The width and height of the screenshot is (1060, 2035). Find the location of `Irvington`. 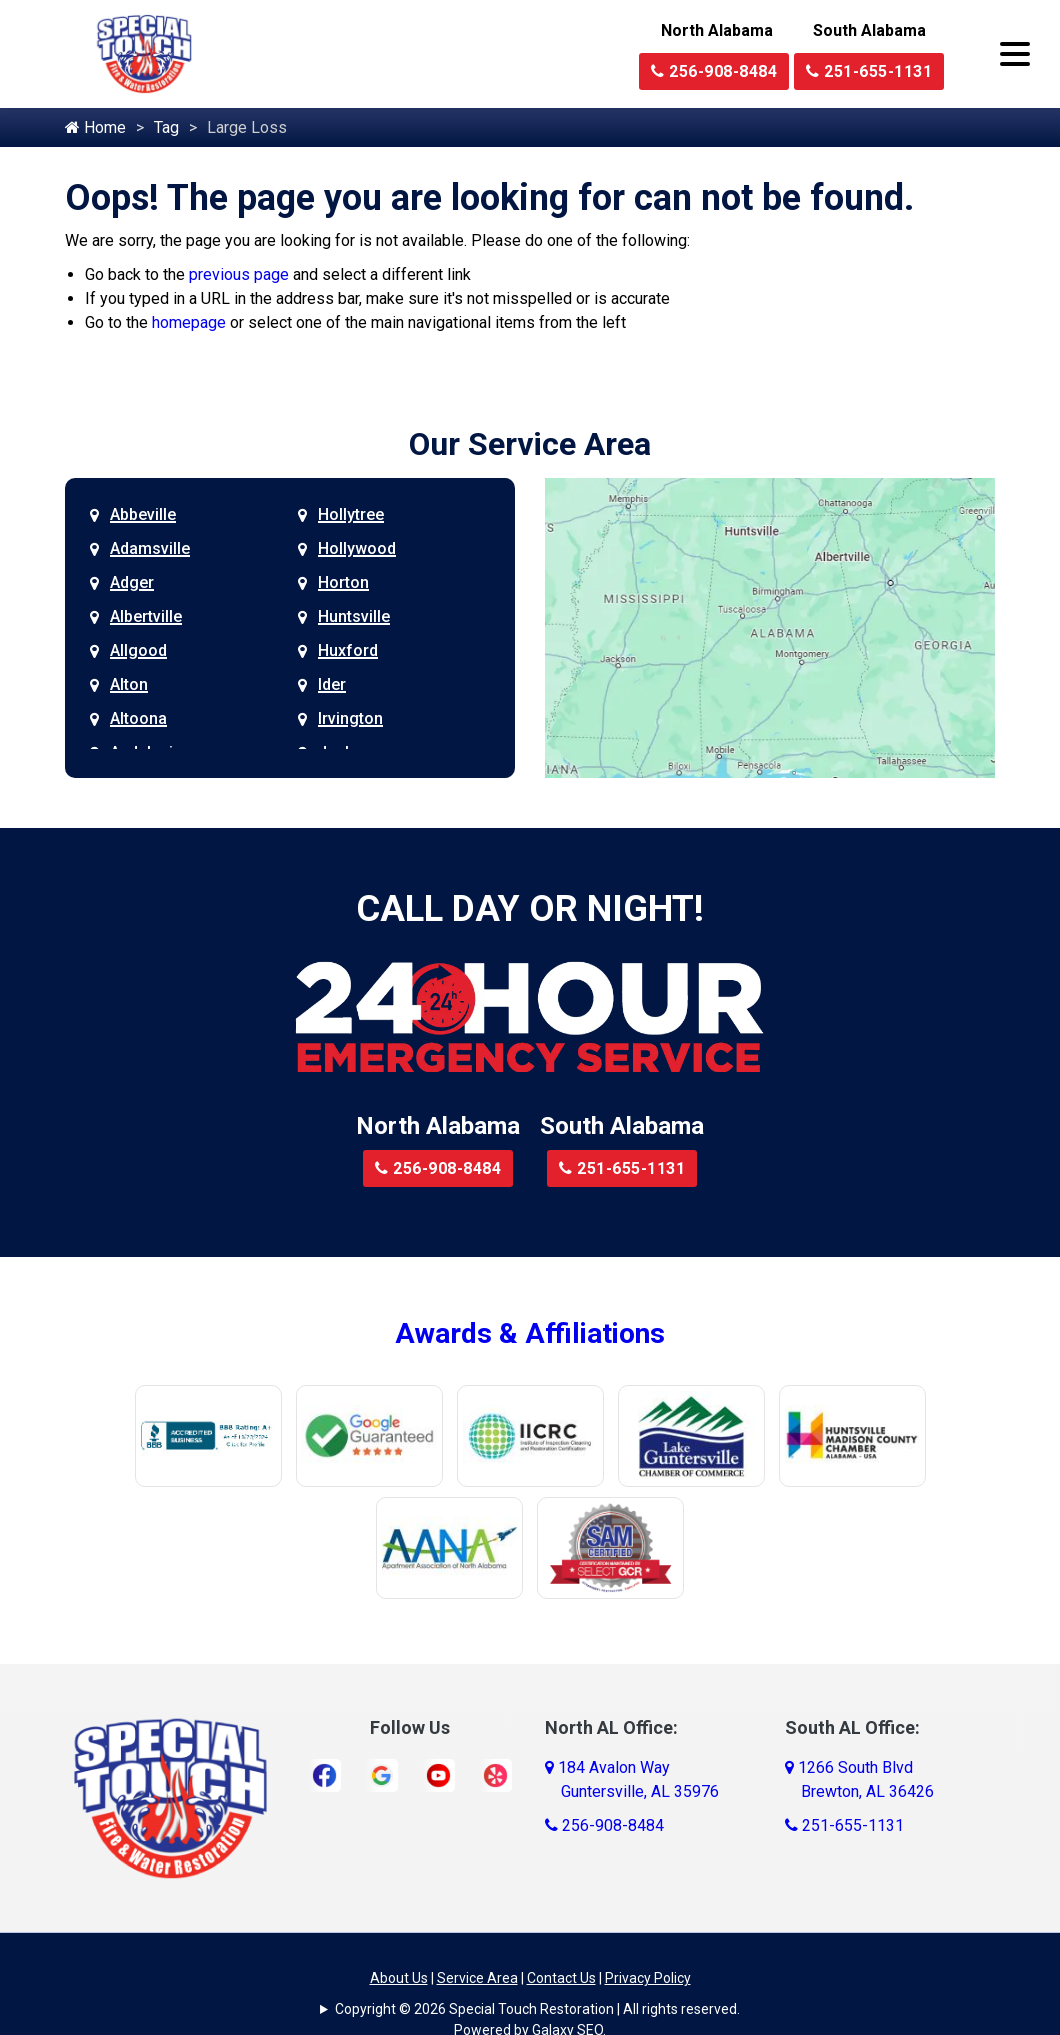

Irvington is located at coordinates (350, 718).